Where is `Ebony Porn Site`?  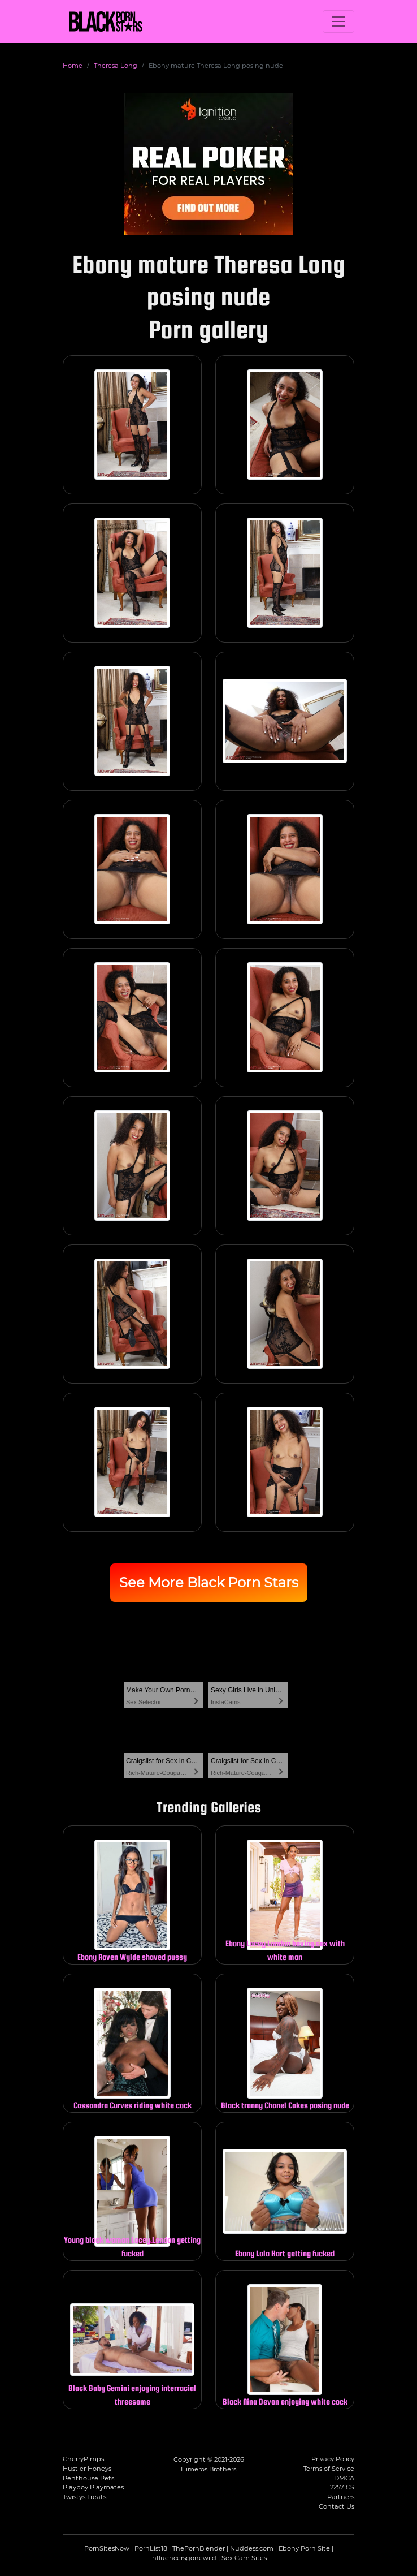
Ebony Porn Site is located at coordinates (304, 2548).